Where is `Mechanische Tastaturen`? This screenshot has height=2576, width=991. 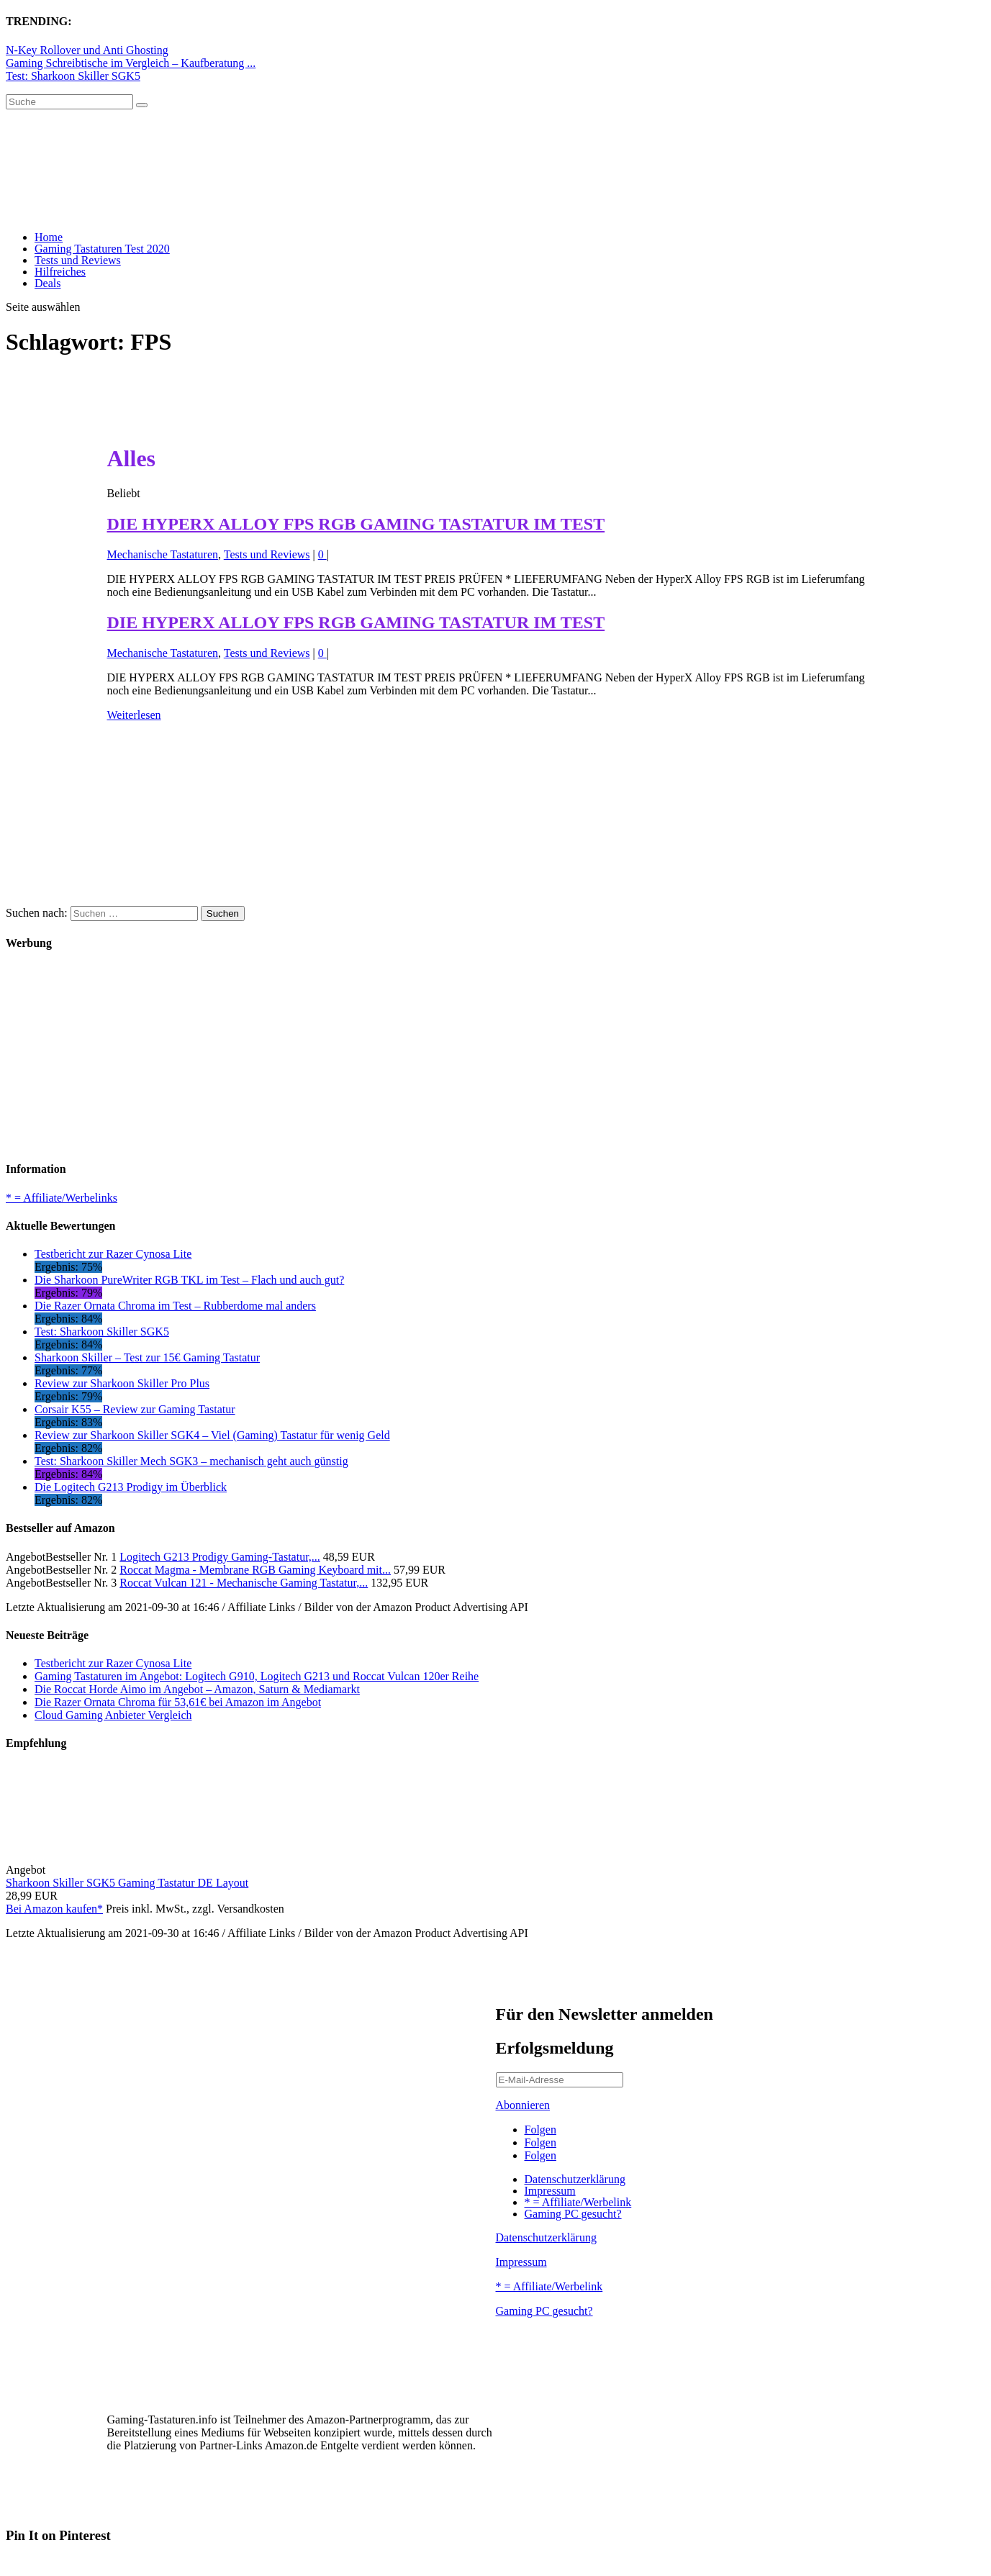 Mechanische Tastaturen is located at coordinates (163, 554).